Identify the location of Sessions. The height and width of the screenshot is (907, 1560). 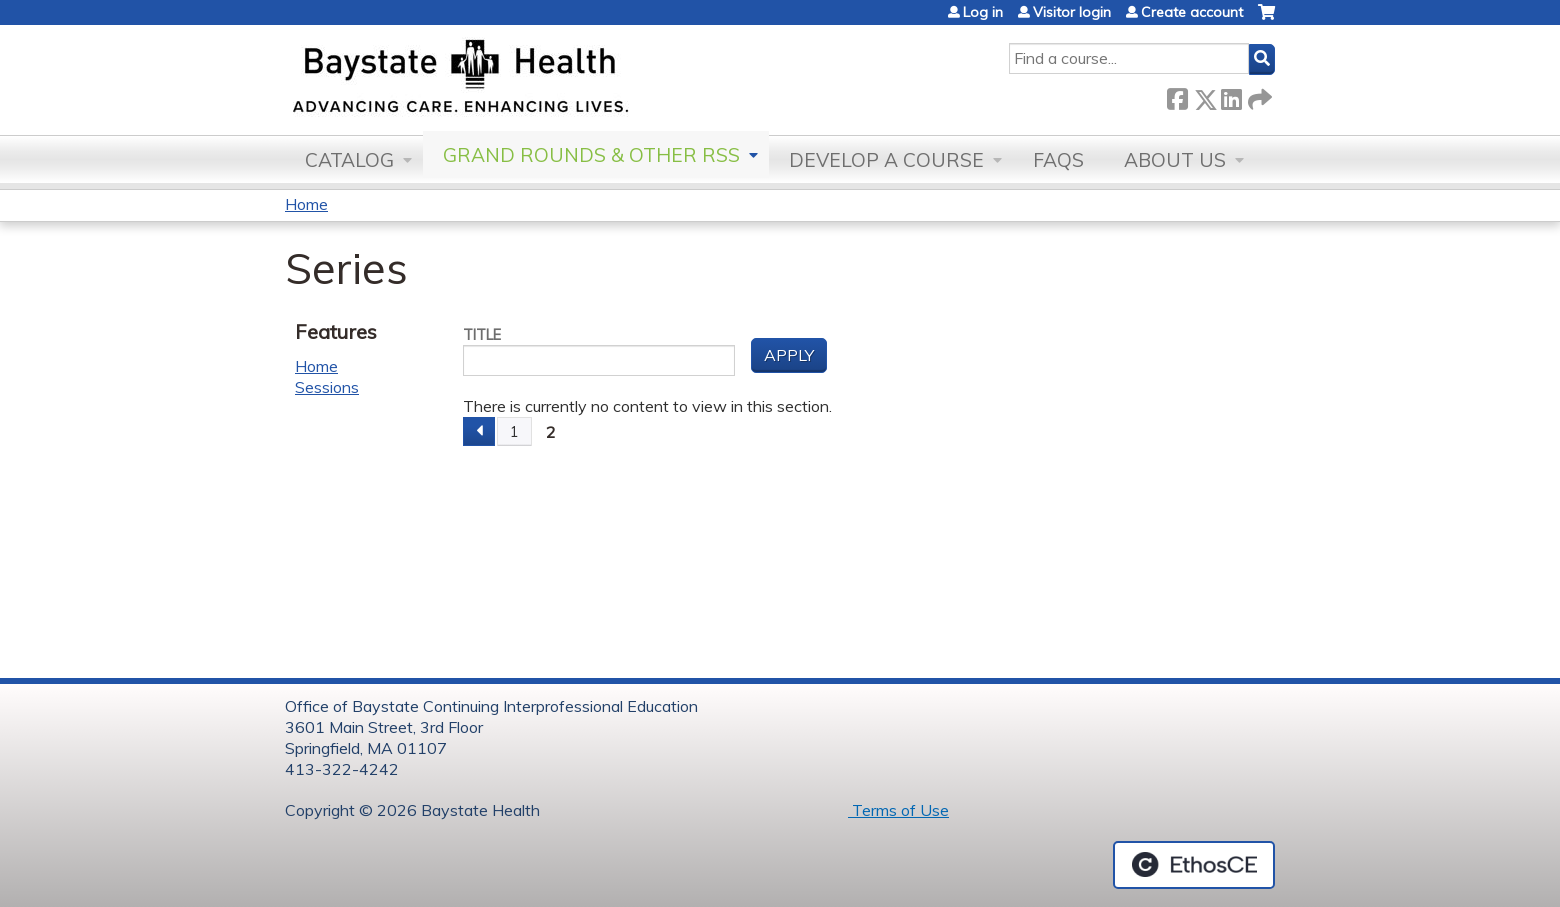
(327, 387).